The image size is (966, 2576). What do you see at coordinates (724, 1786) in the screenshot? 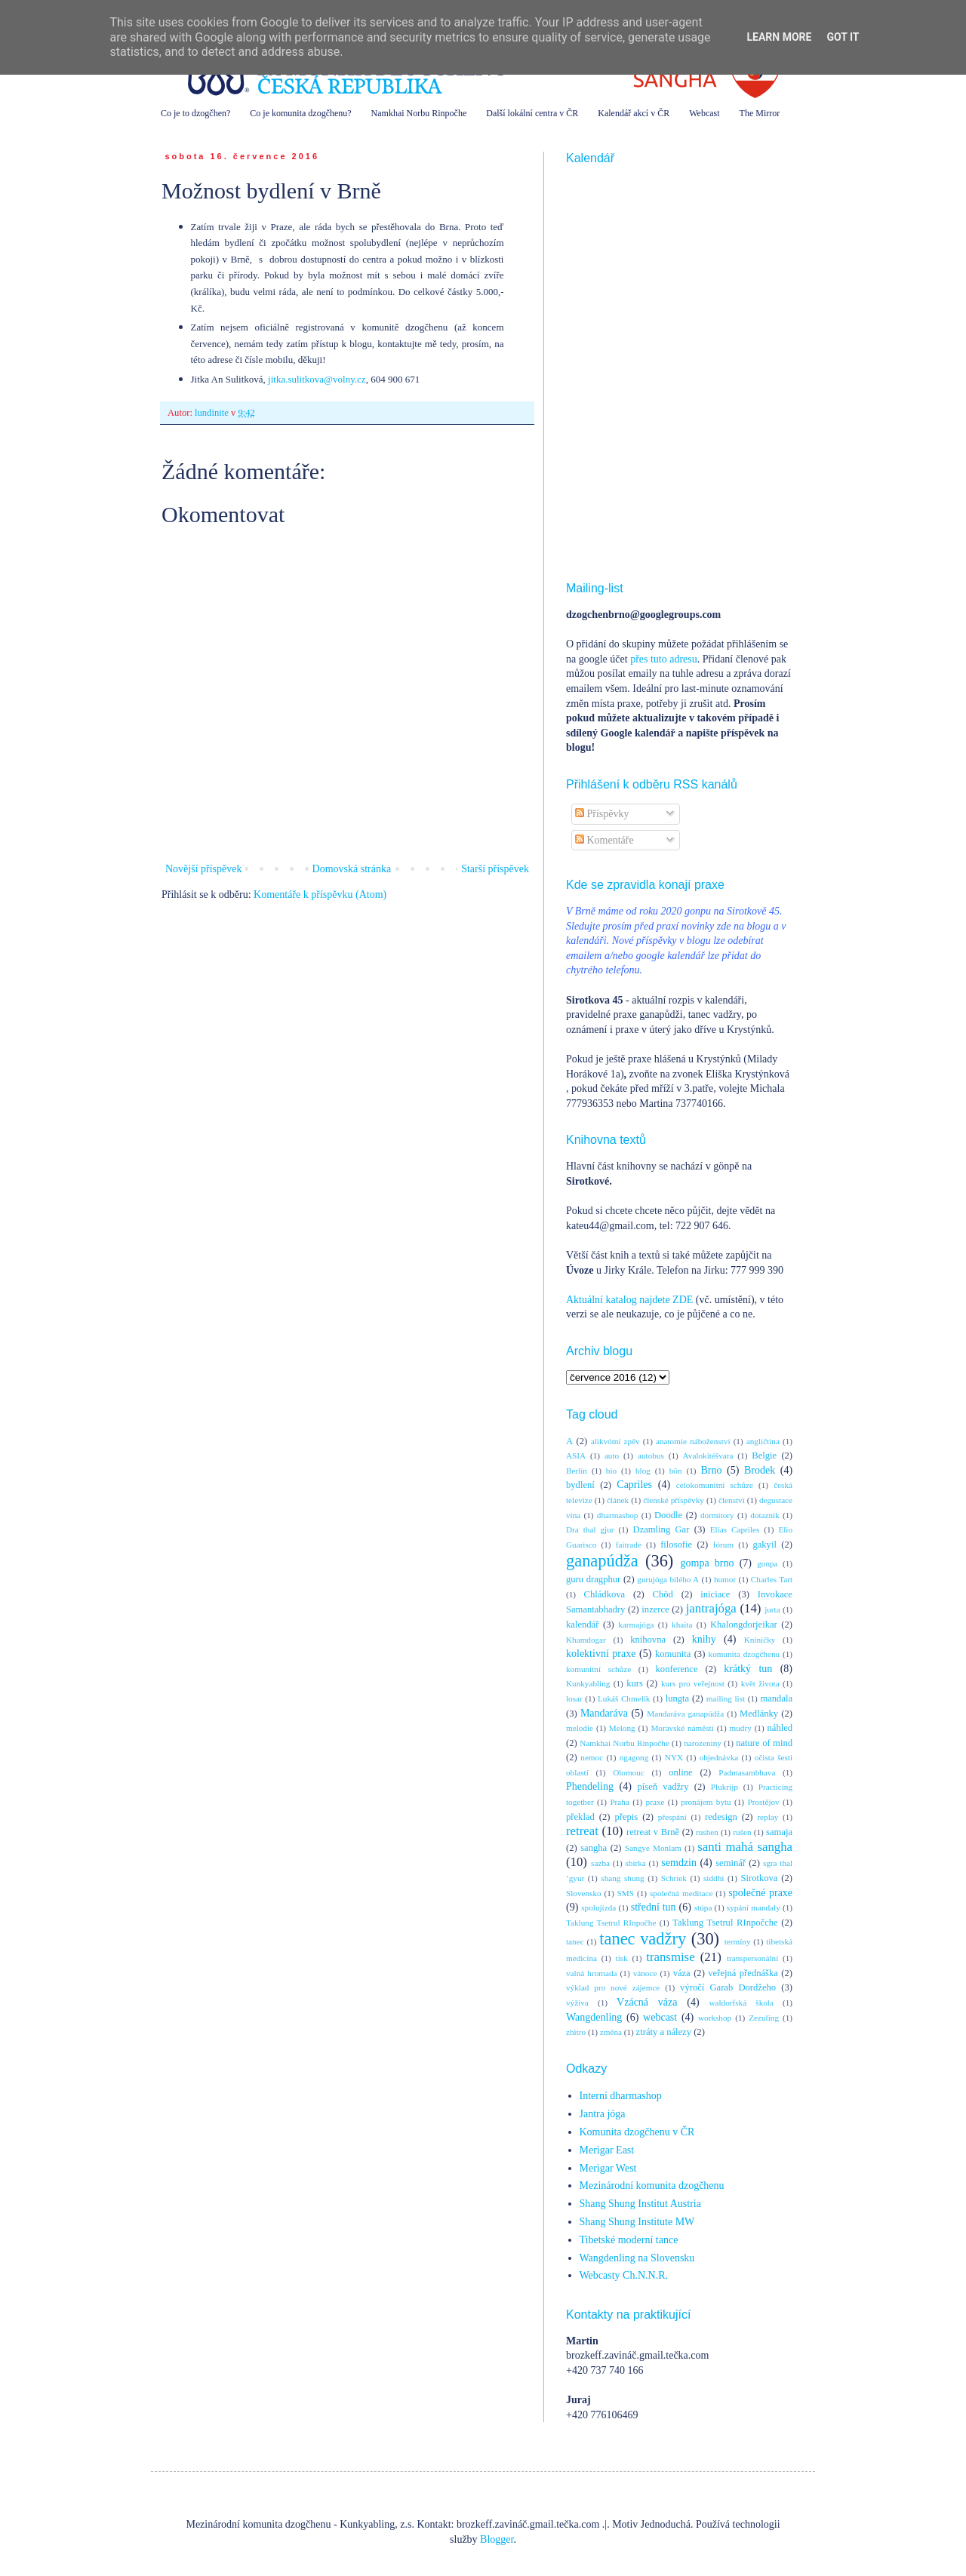
I see `Plukrijp` at bounding box center [724, 1786].